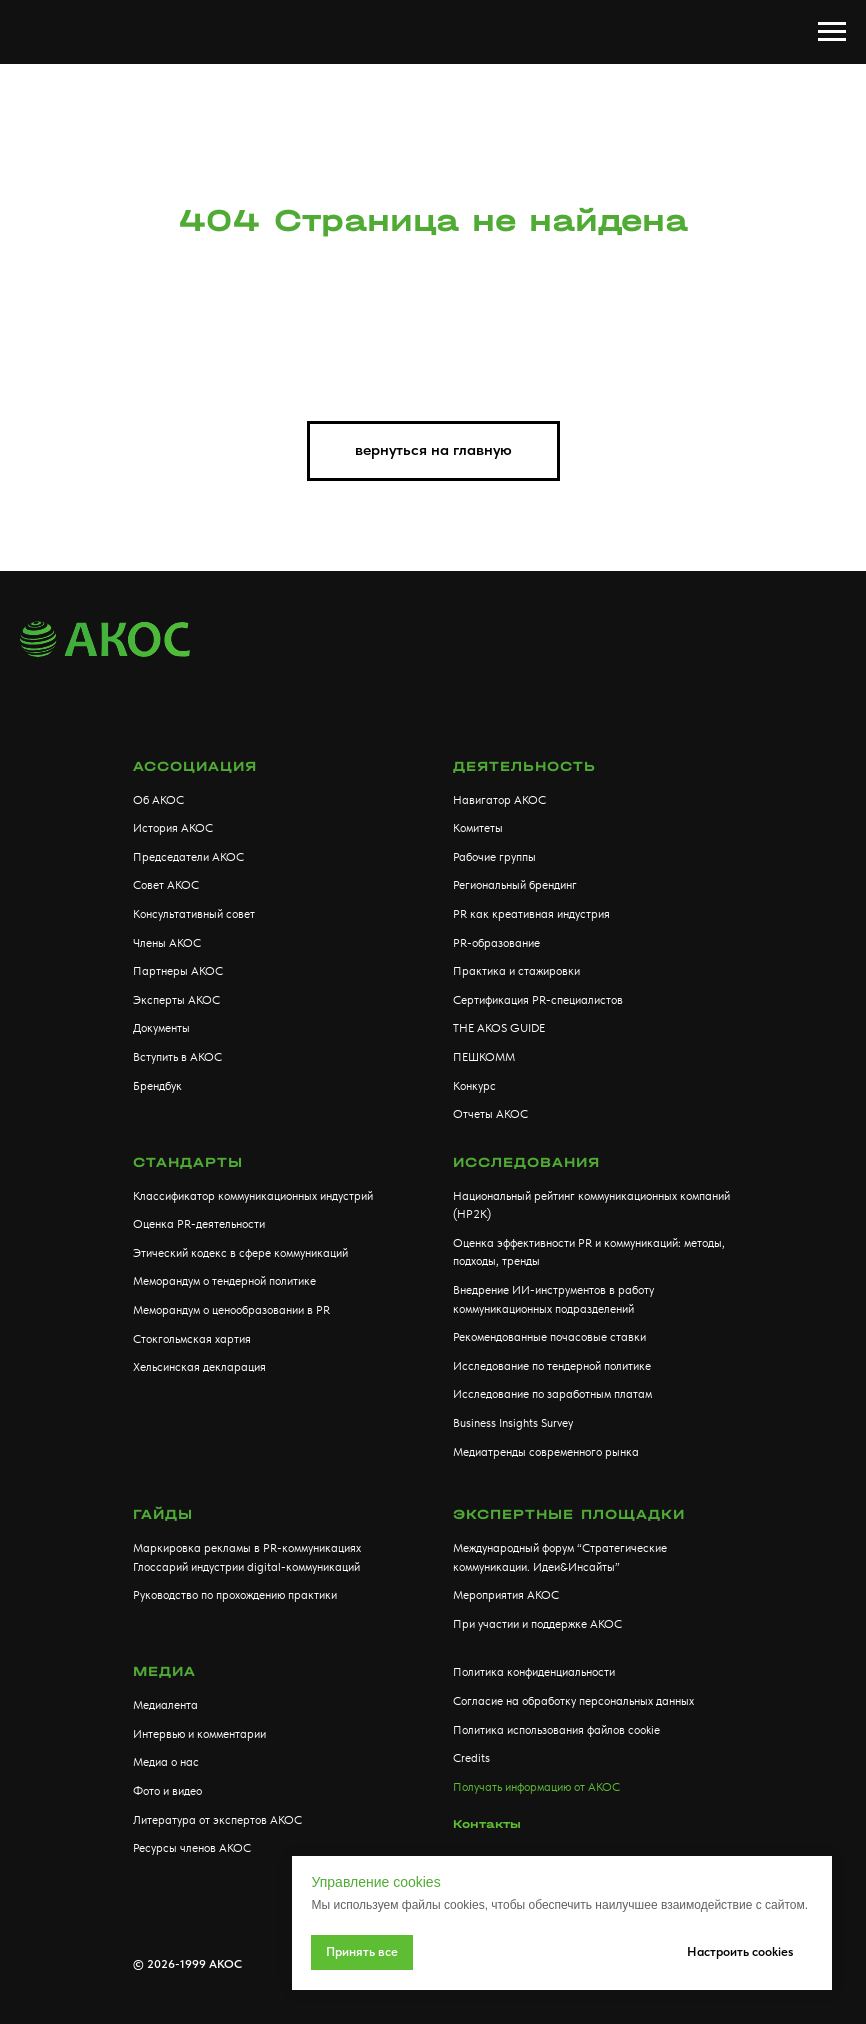  Describe the element at coordinates (546, 1452) in the screenshot. I see `Медиатренды современного рынка` at that location.